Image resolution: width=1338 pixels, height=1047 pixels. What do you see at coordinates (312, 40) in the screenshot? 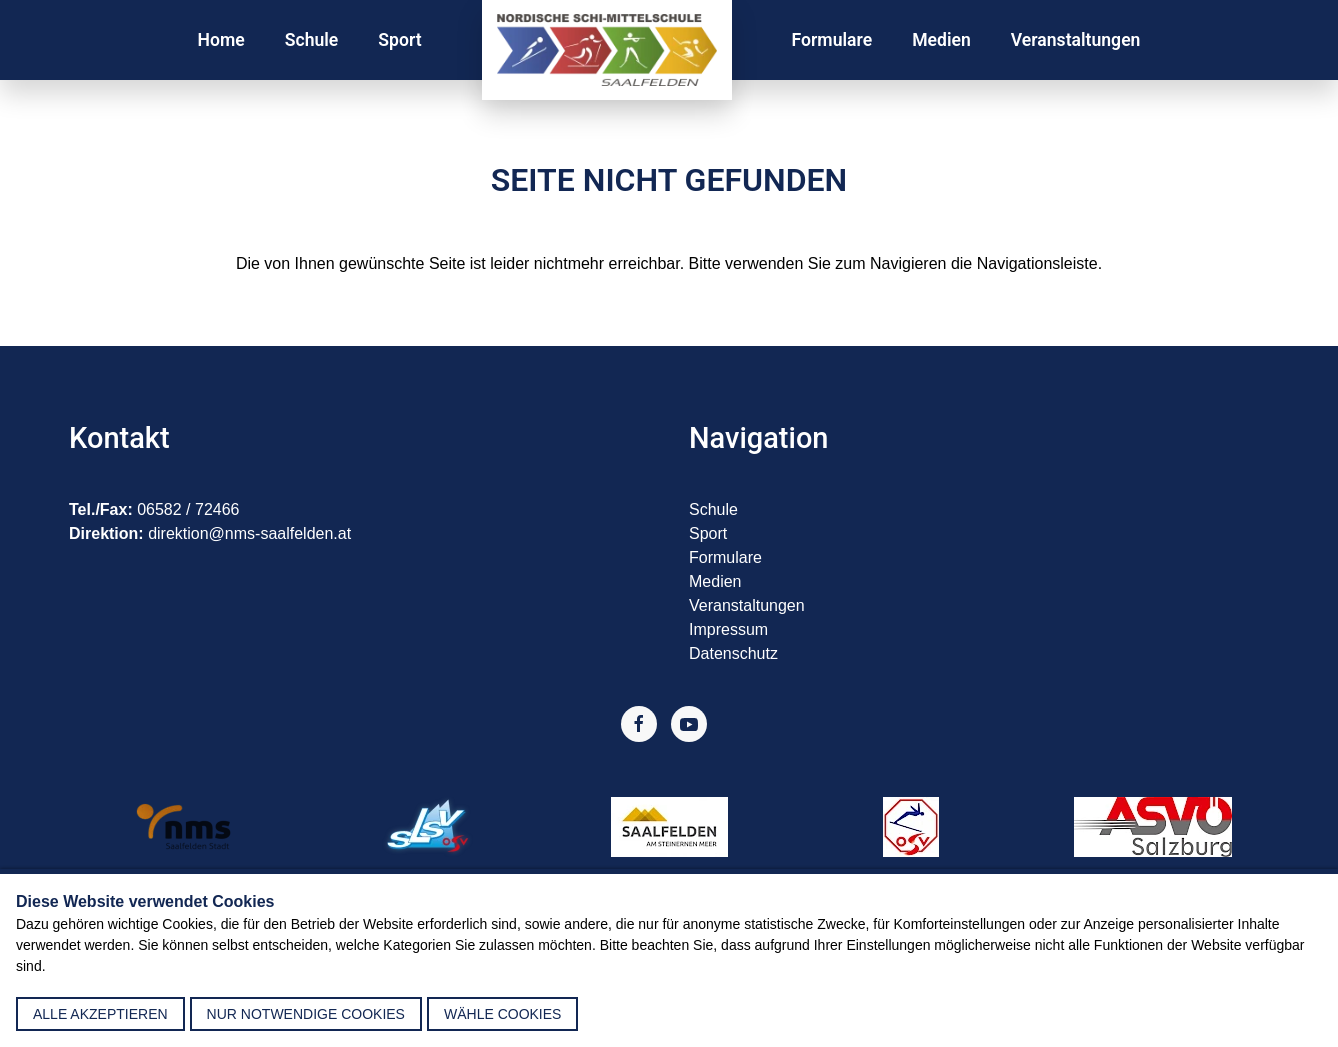
I see `Schule` at bounding box center [312, 40].